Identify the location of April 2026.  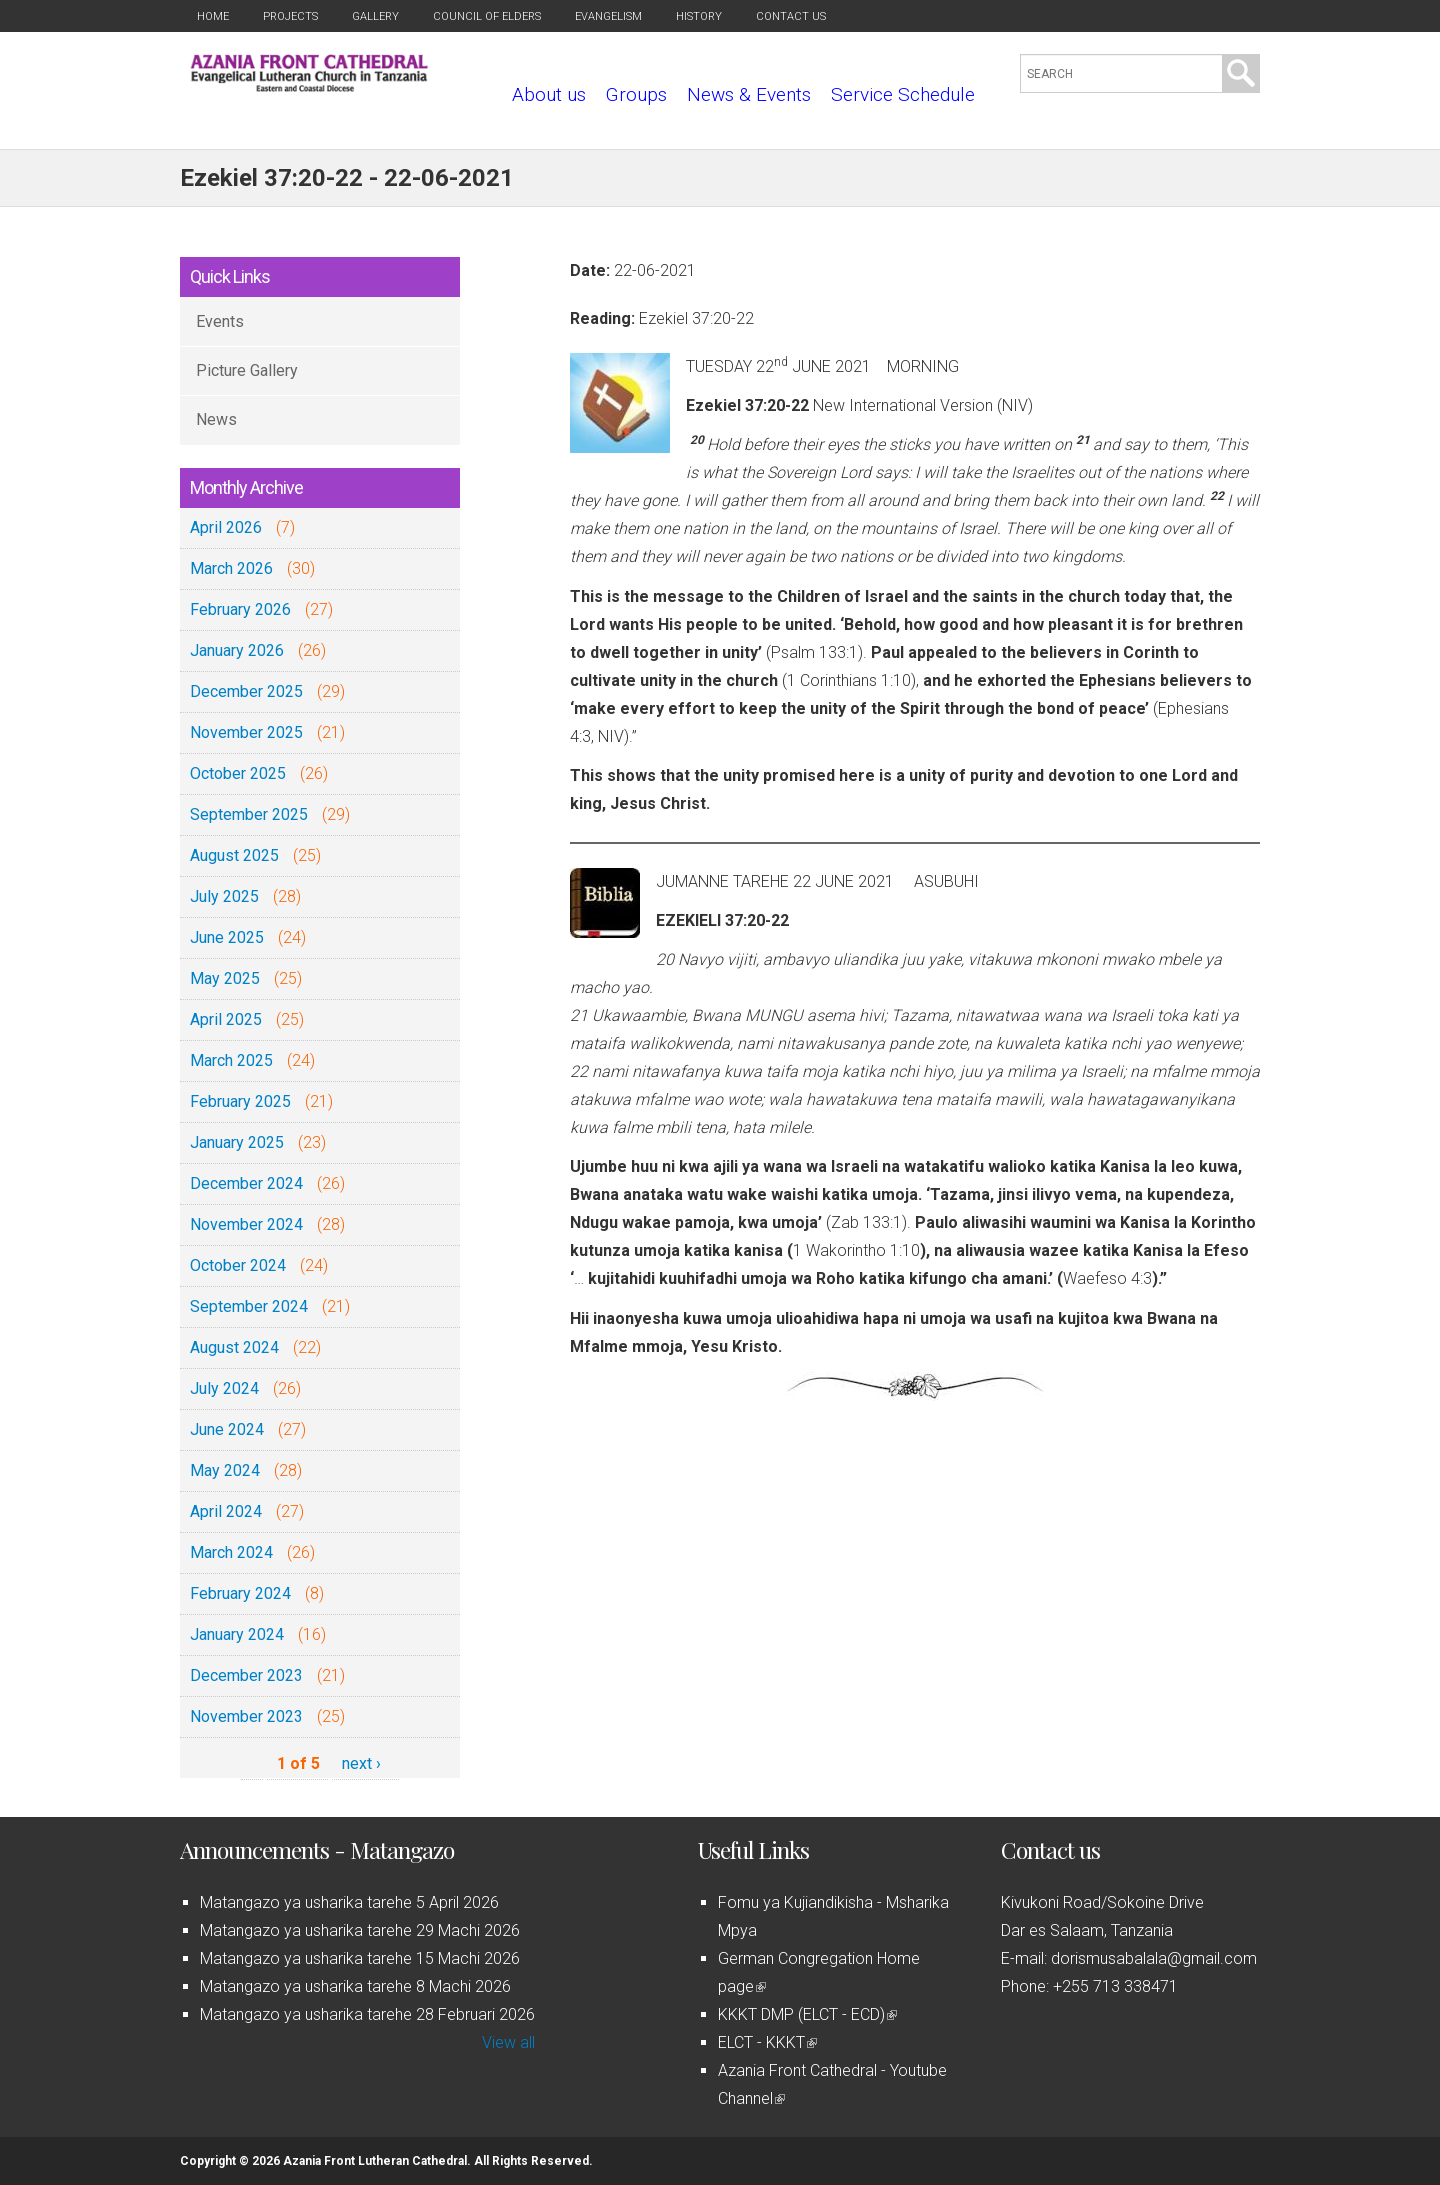
(226, 527).